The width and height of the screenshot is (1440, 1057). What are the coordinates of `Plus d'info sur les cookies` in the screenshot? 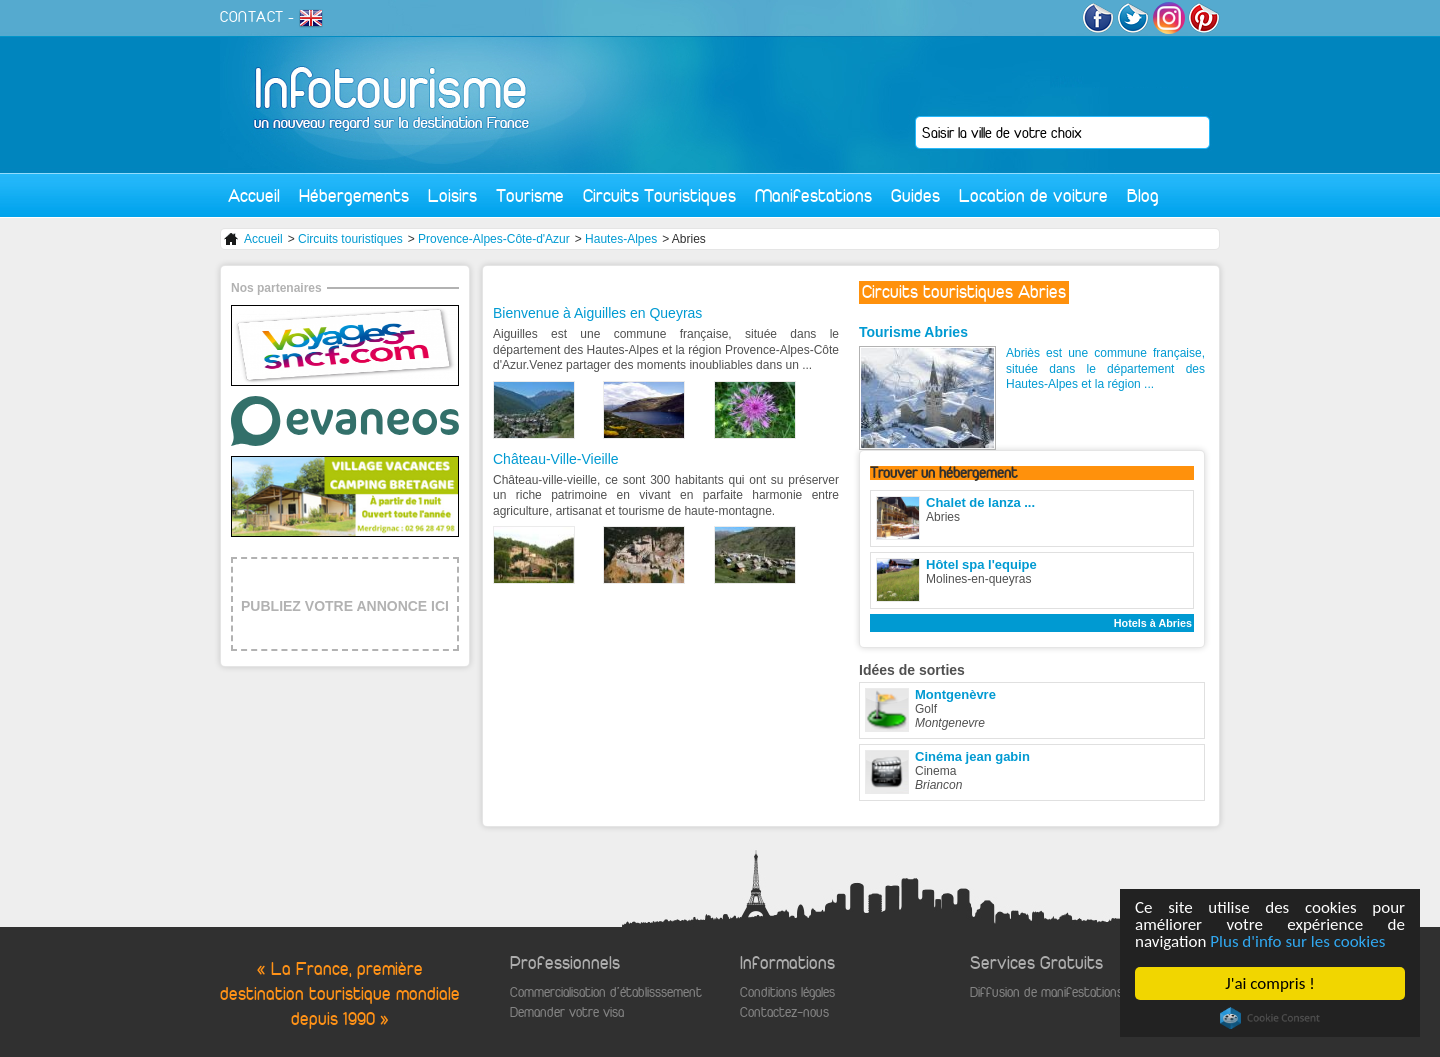 It's located at (1297, 941).